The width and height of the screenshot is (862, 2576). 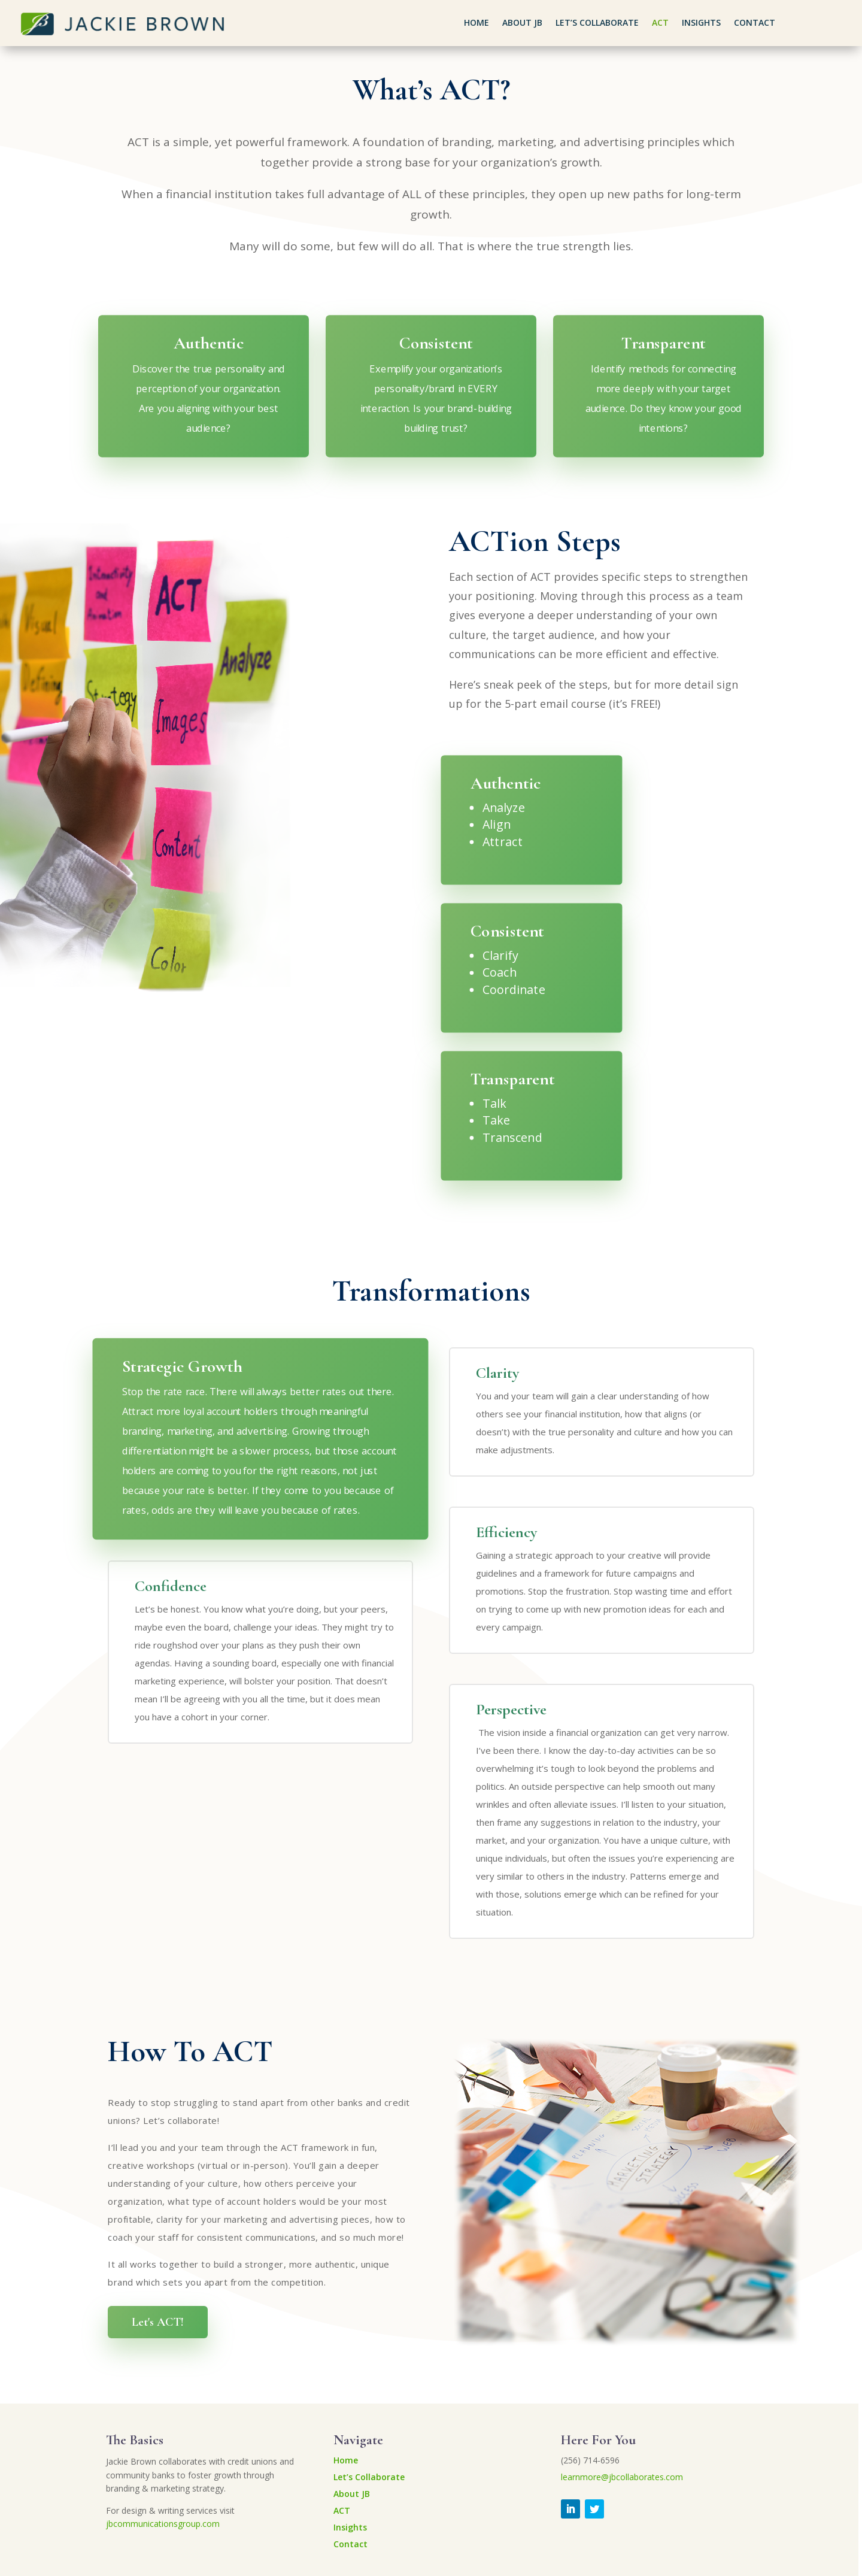 What do you see at coordinates (754, 23) in the screenshot?
I see `Contact` at bounding box center [754, 23].